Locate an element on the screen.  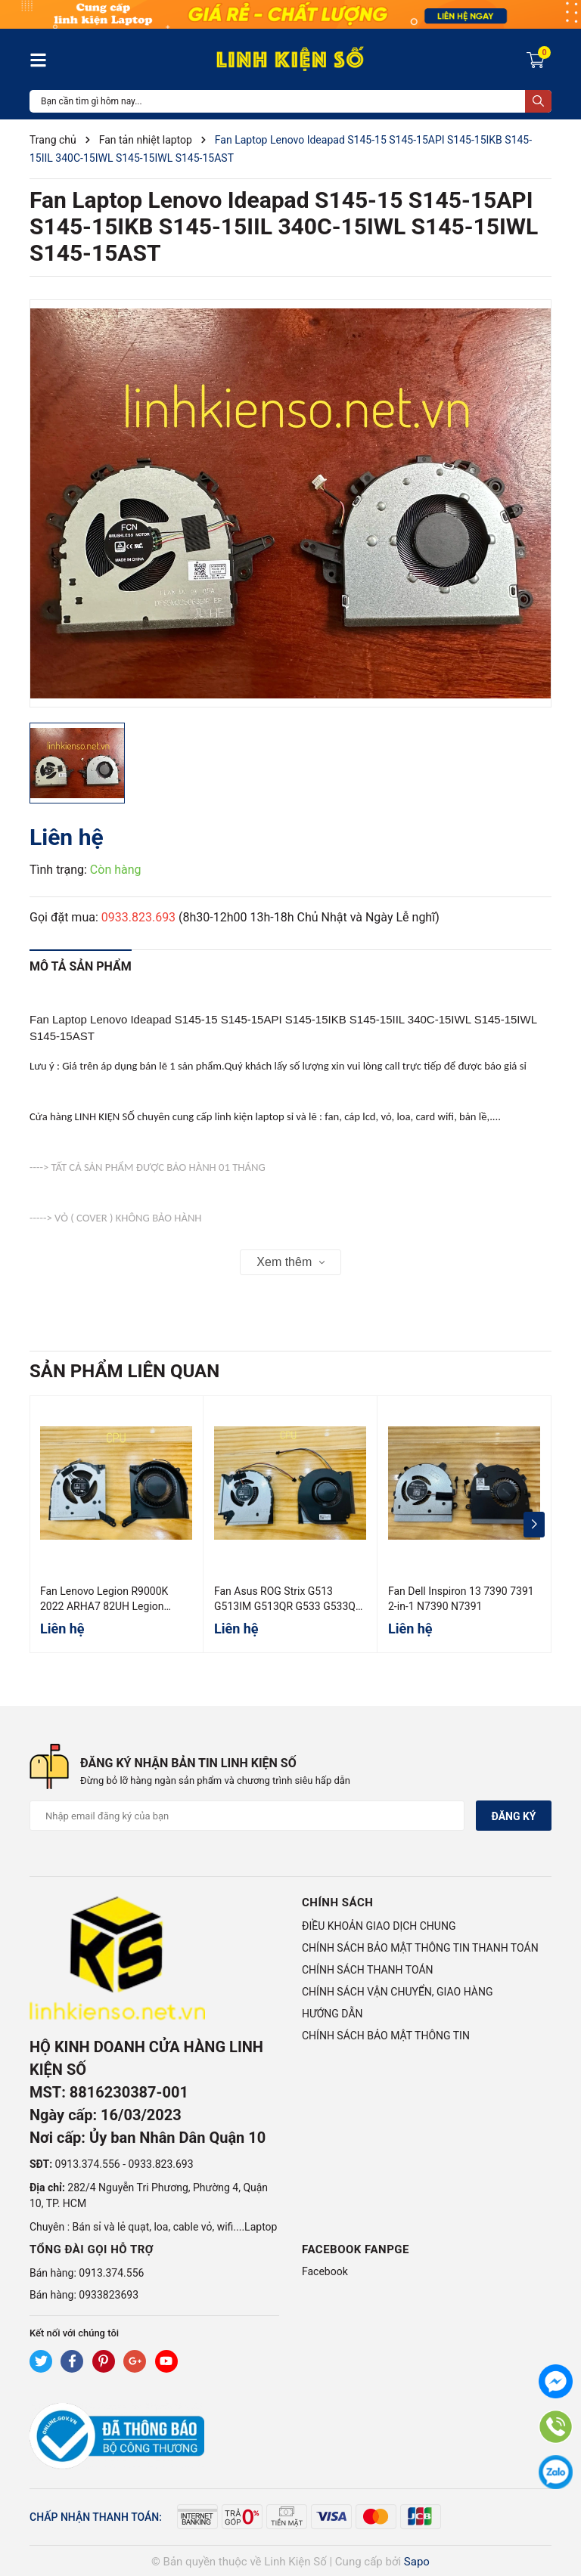
CHÍNH SÁCH BẢO MẬT THÔNG TIN THANH TOÁN is located at coordinates (420, 1948).